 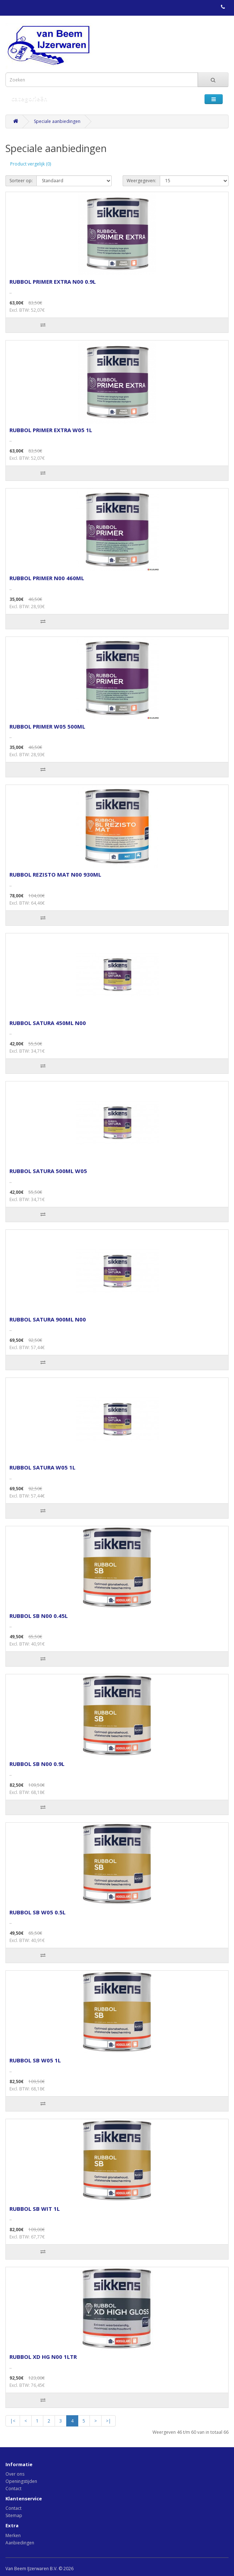 I want to click on Sorteer op:, so click(x=21, y=181).